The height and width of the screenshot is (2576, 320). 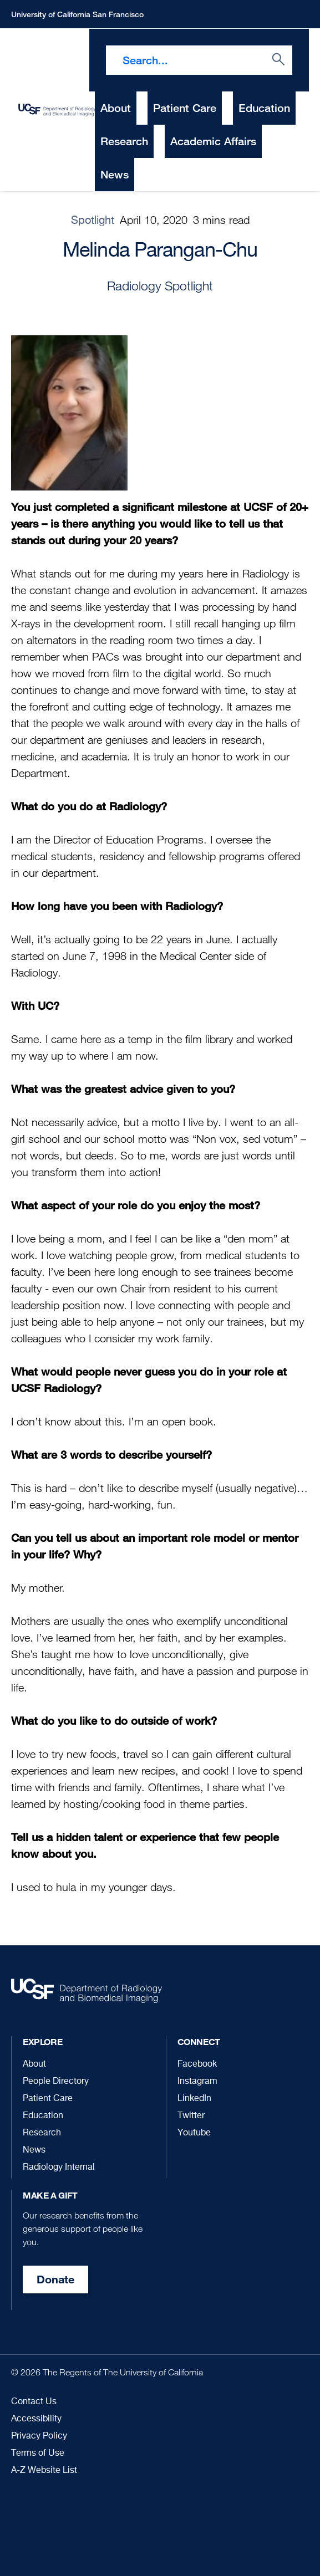 I want to click on Spotlight, so click(x=92, y=221).